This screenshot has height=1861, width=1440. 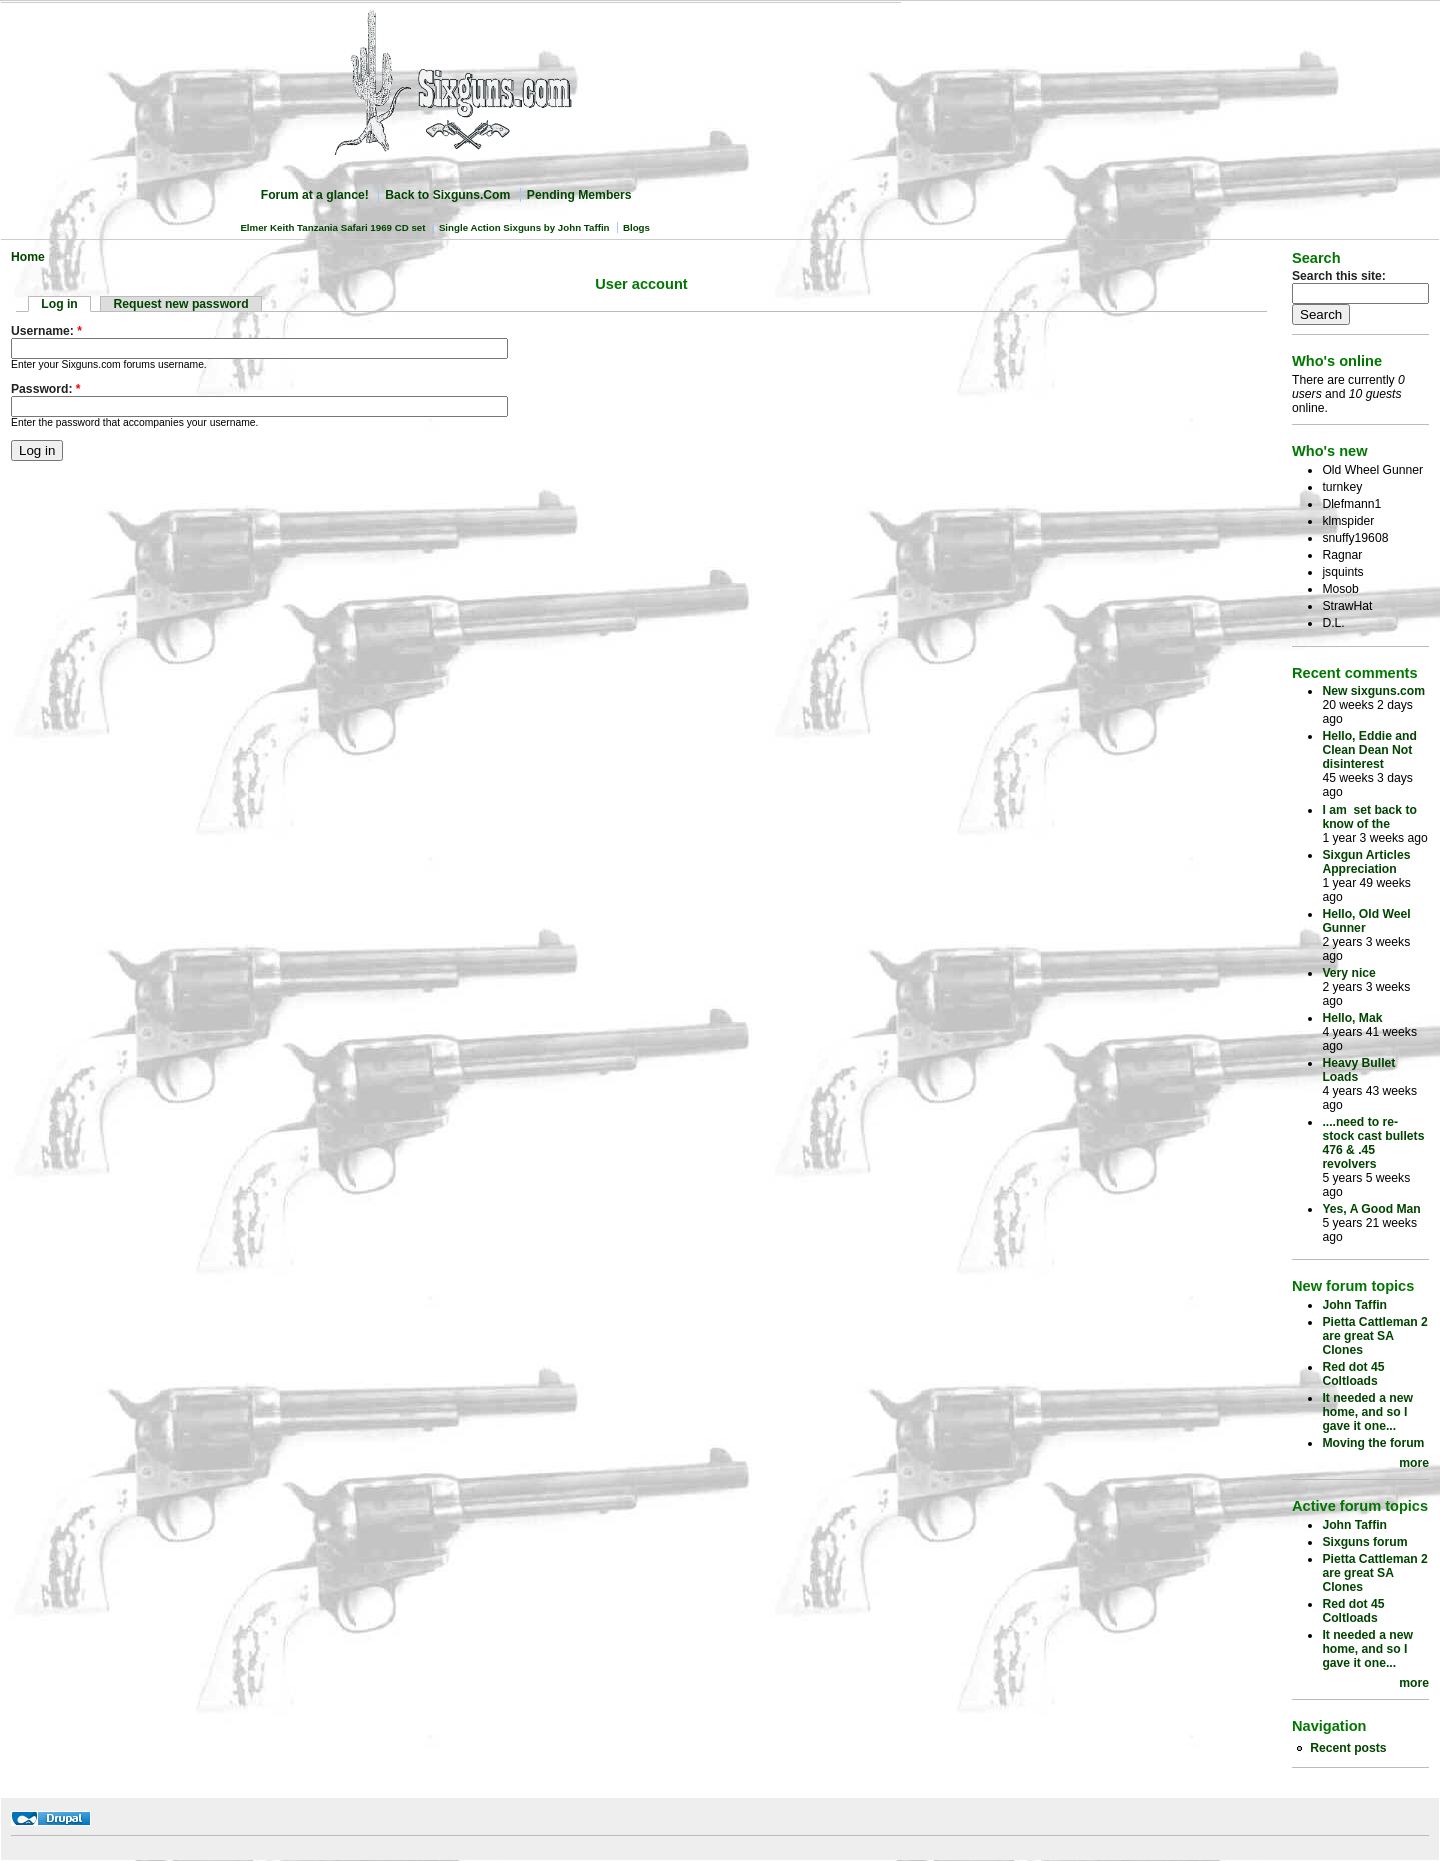 What do you see at coordinates (1353, 1374) in the screenshot?
I see `Red dot 45 Coltloads` at bounding box center [1353, 1374].